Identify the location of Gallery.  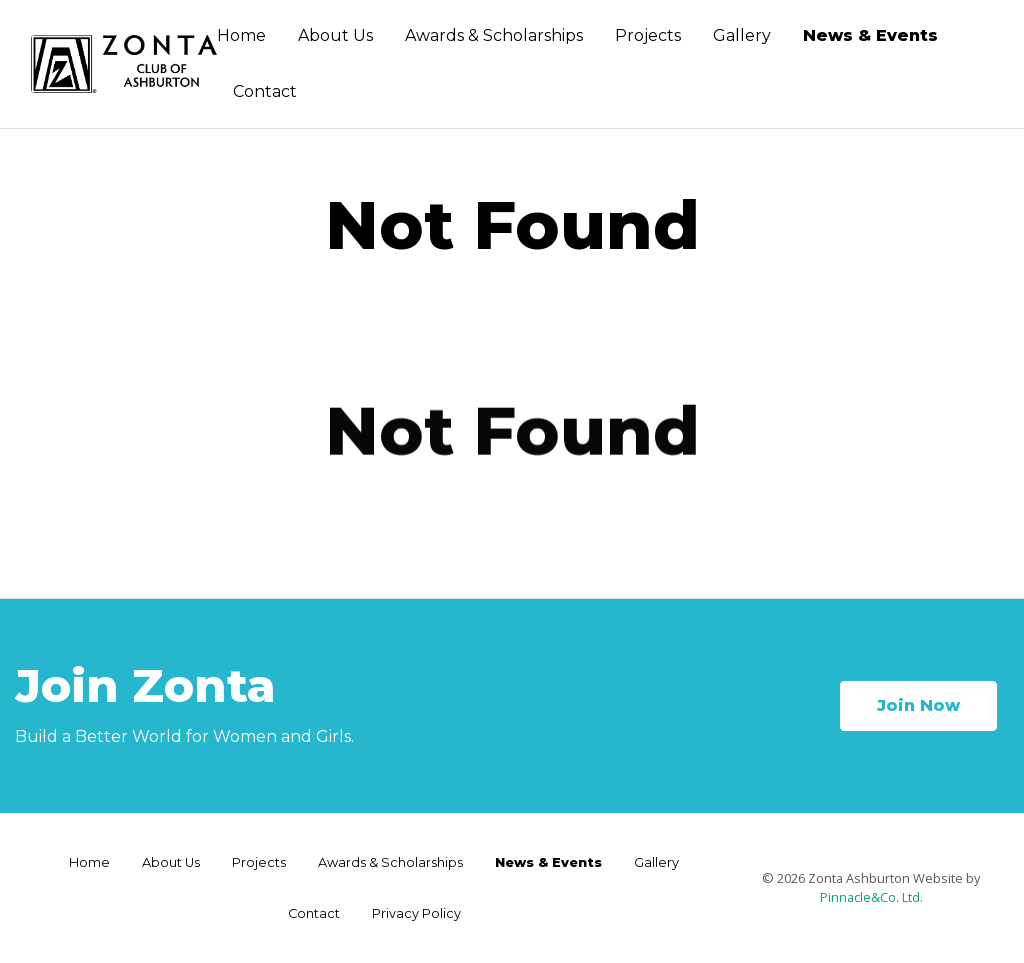
(742, 35).